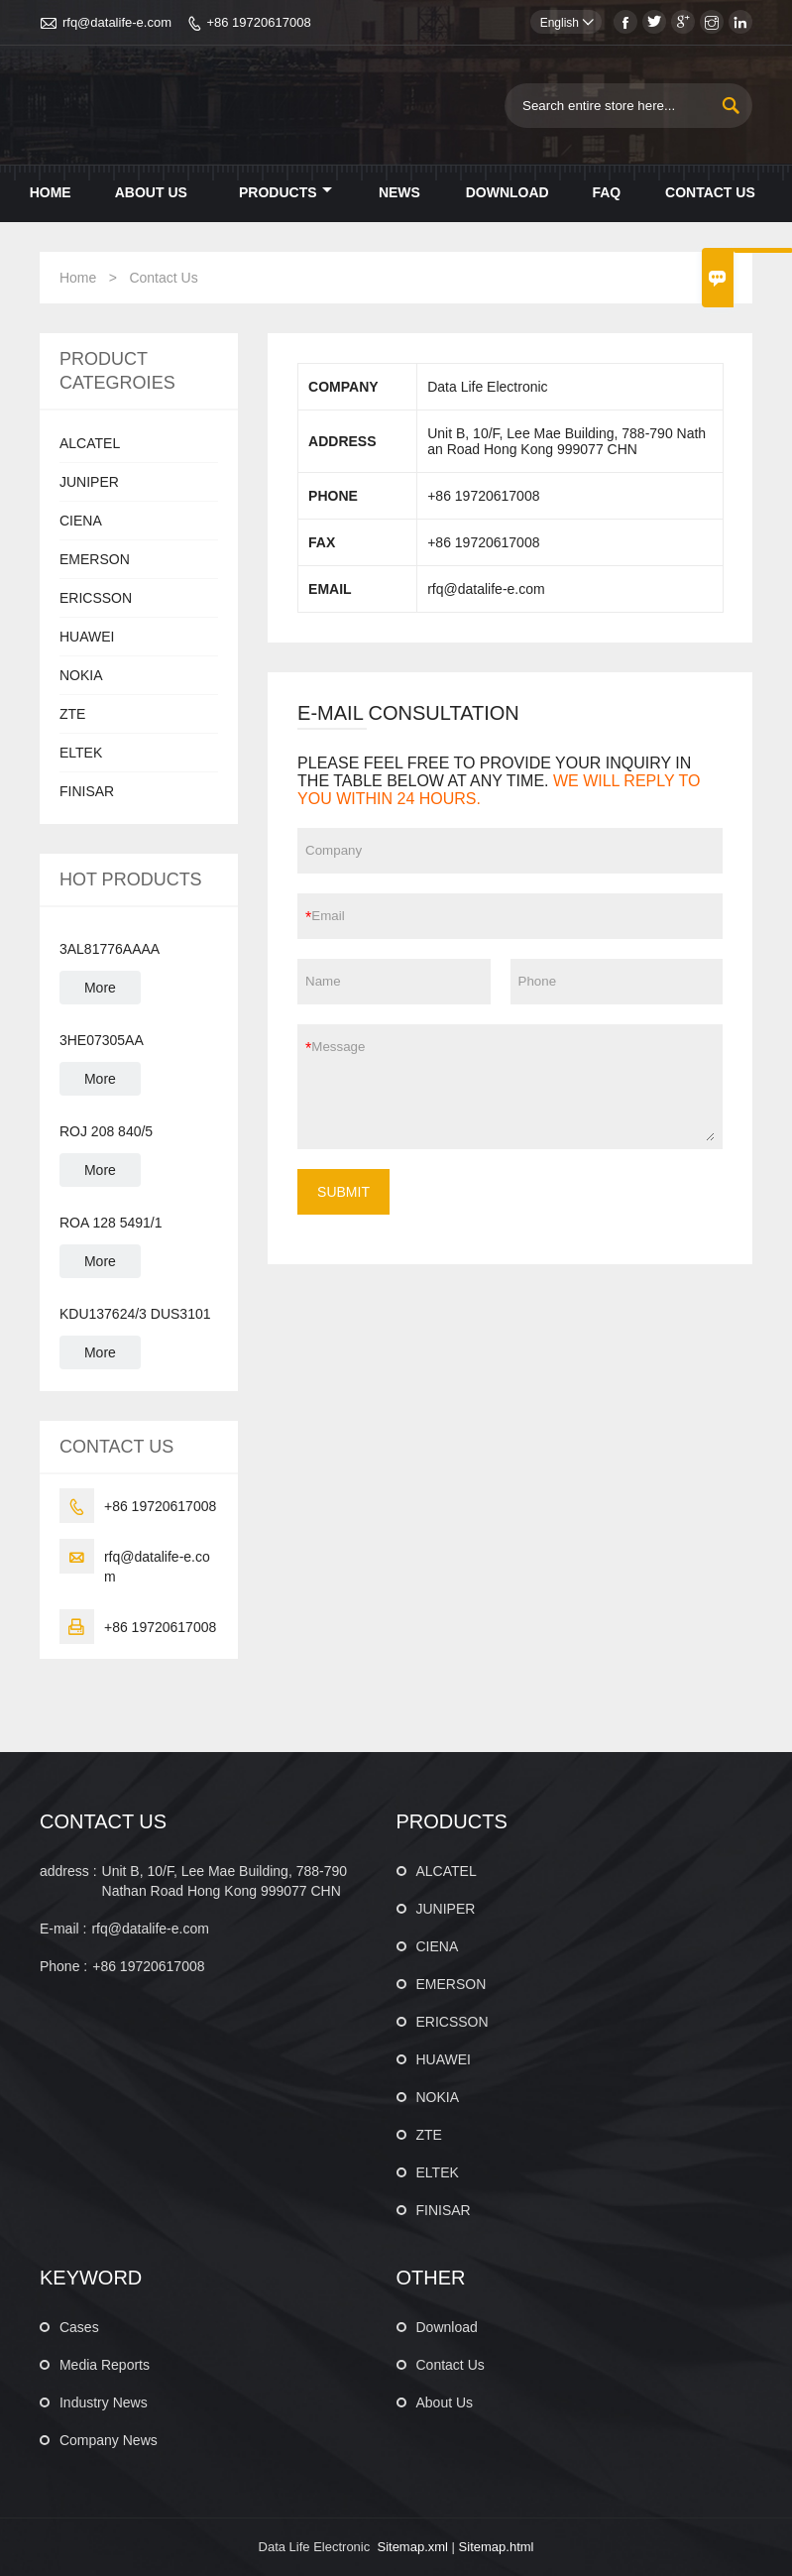 The width and height of the screenshot is (792, 2576). I want to click on KDU137624/3 DUS3101, so click(135, 1314).